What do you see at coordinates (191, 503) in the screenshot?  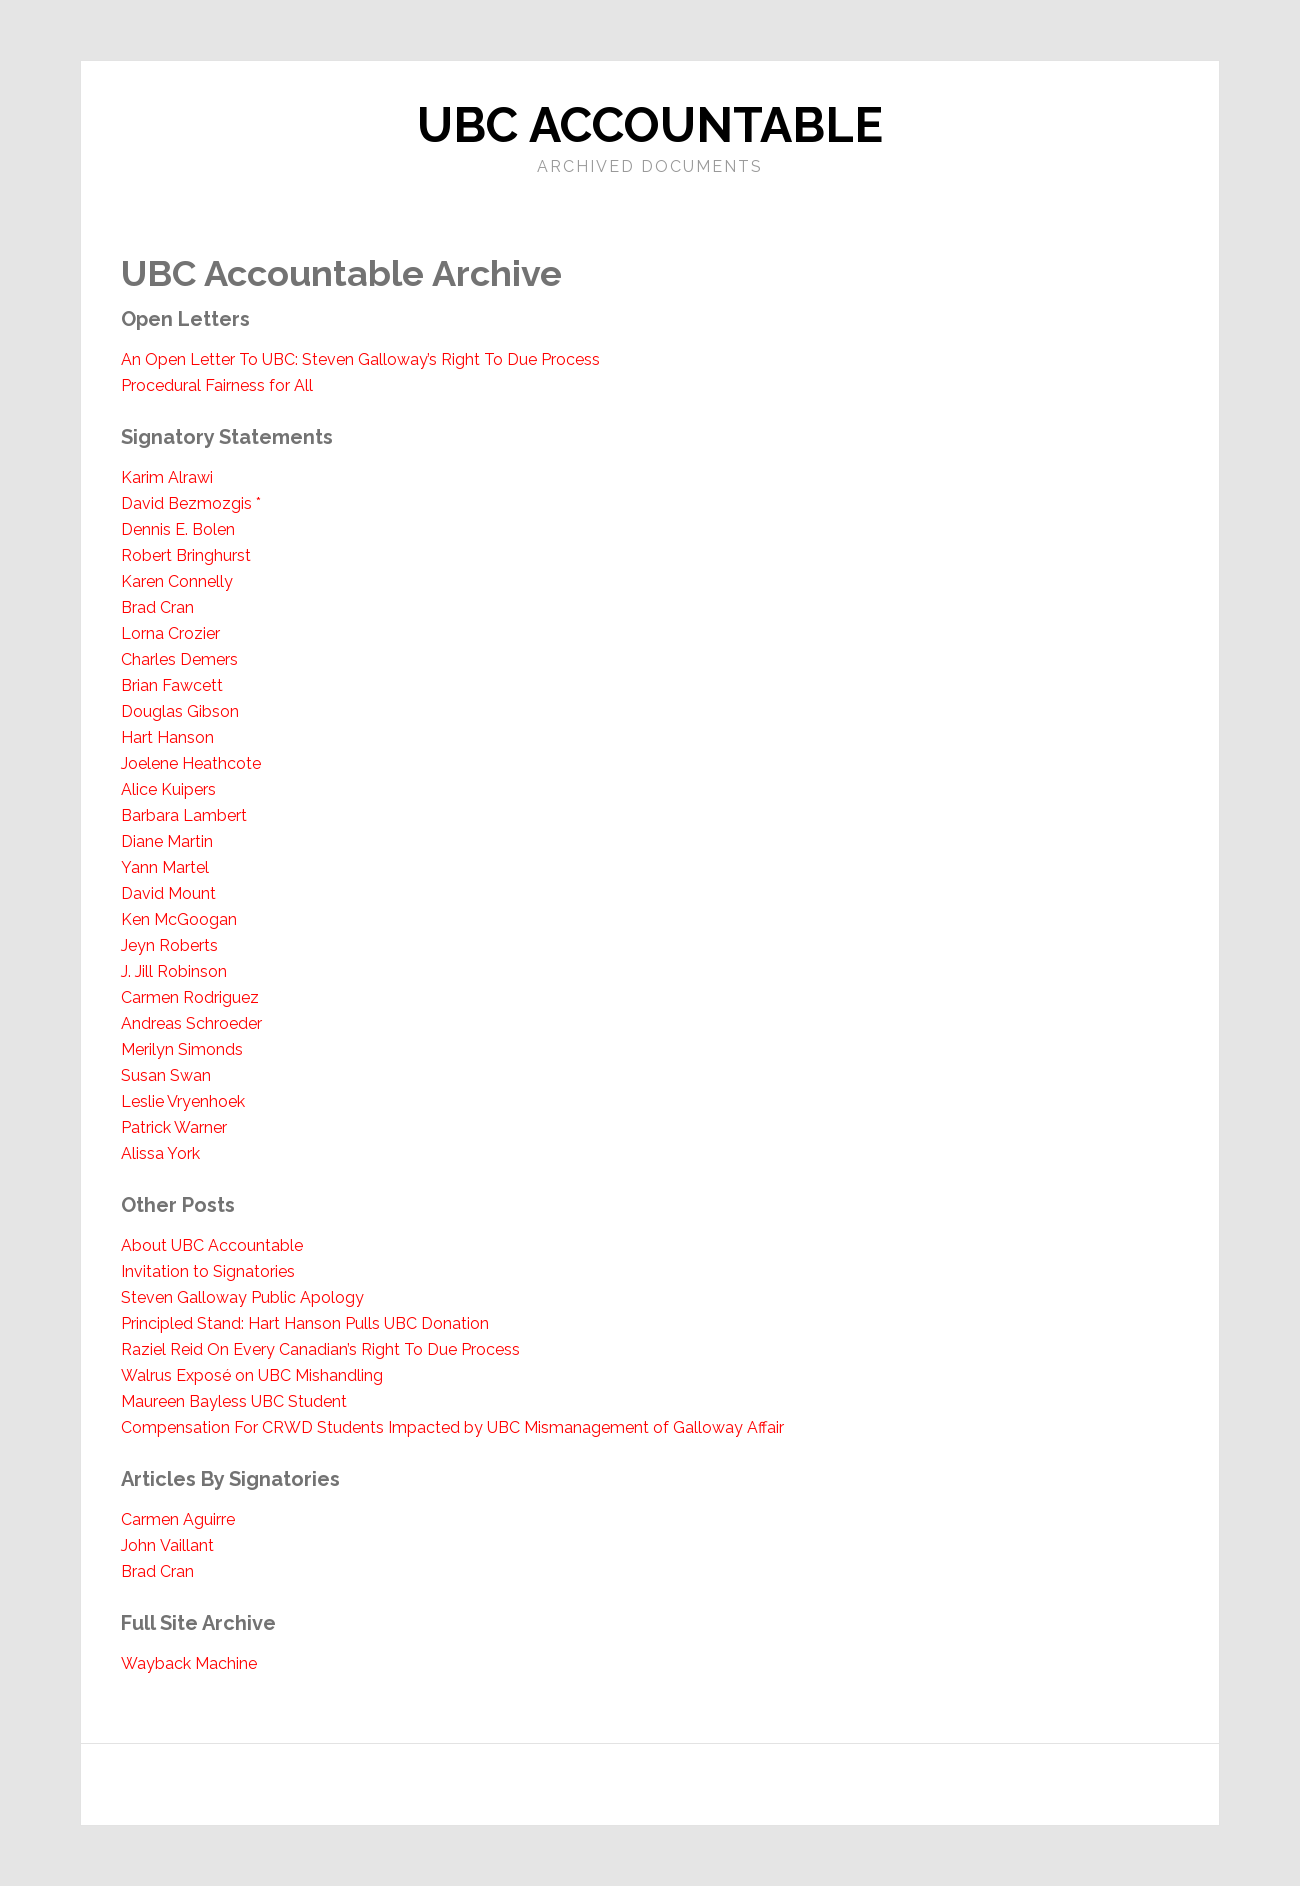 I see `David Bezmozgis *` at bounding box center [191, 503].